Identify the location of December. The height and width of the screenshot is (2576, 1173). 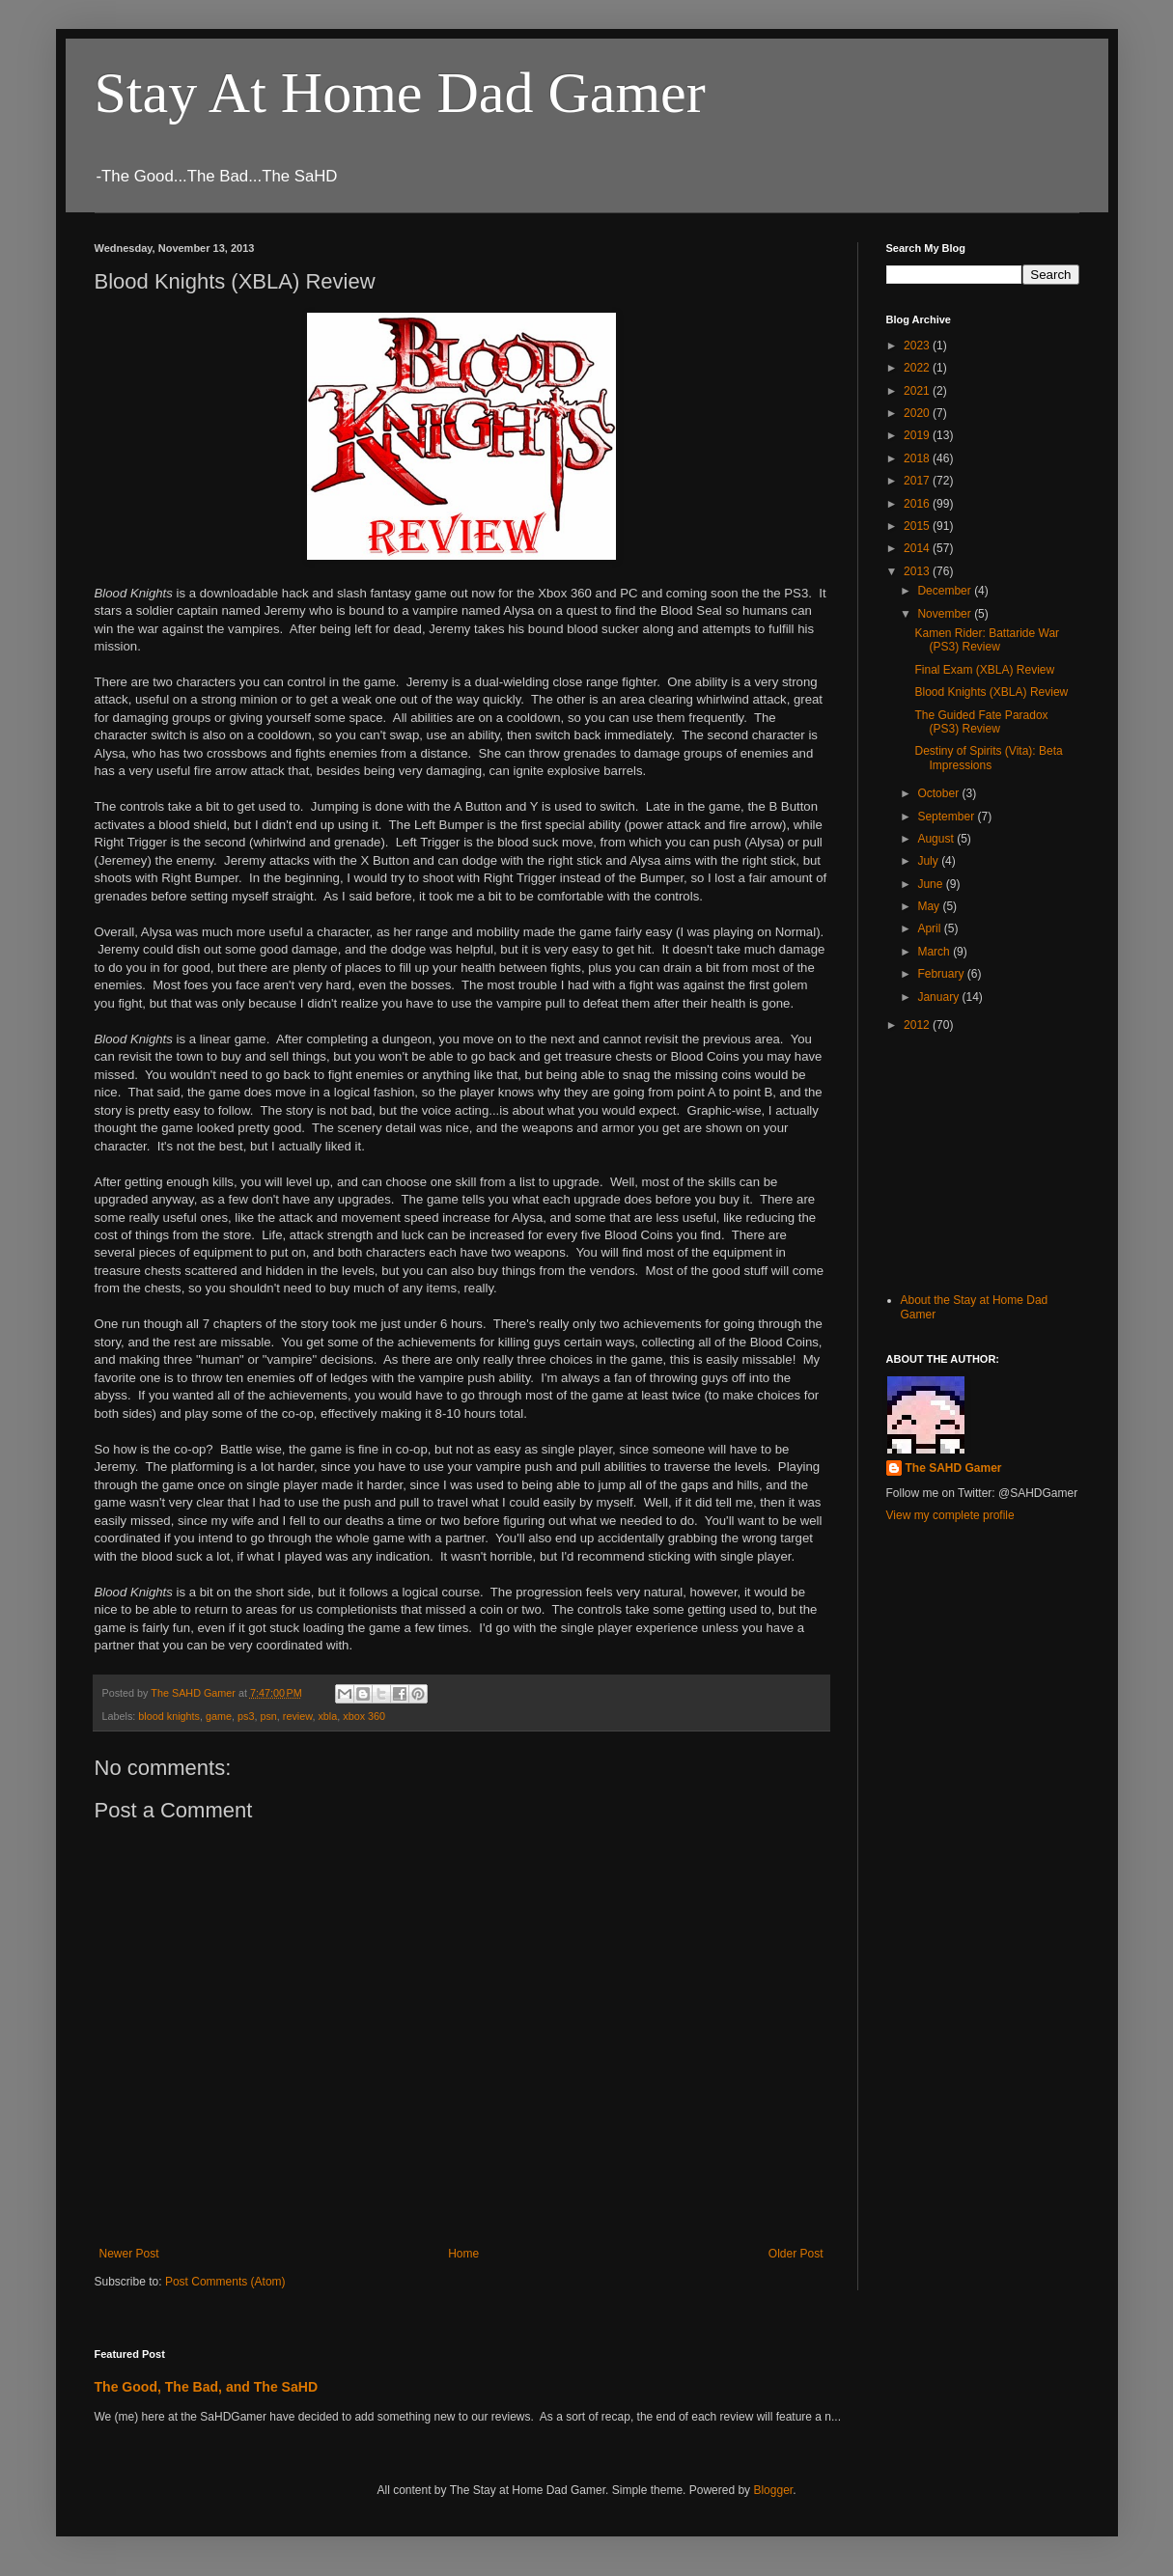
(945, 590).